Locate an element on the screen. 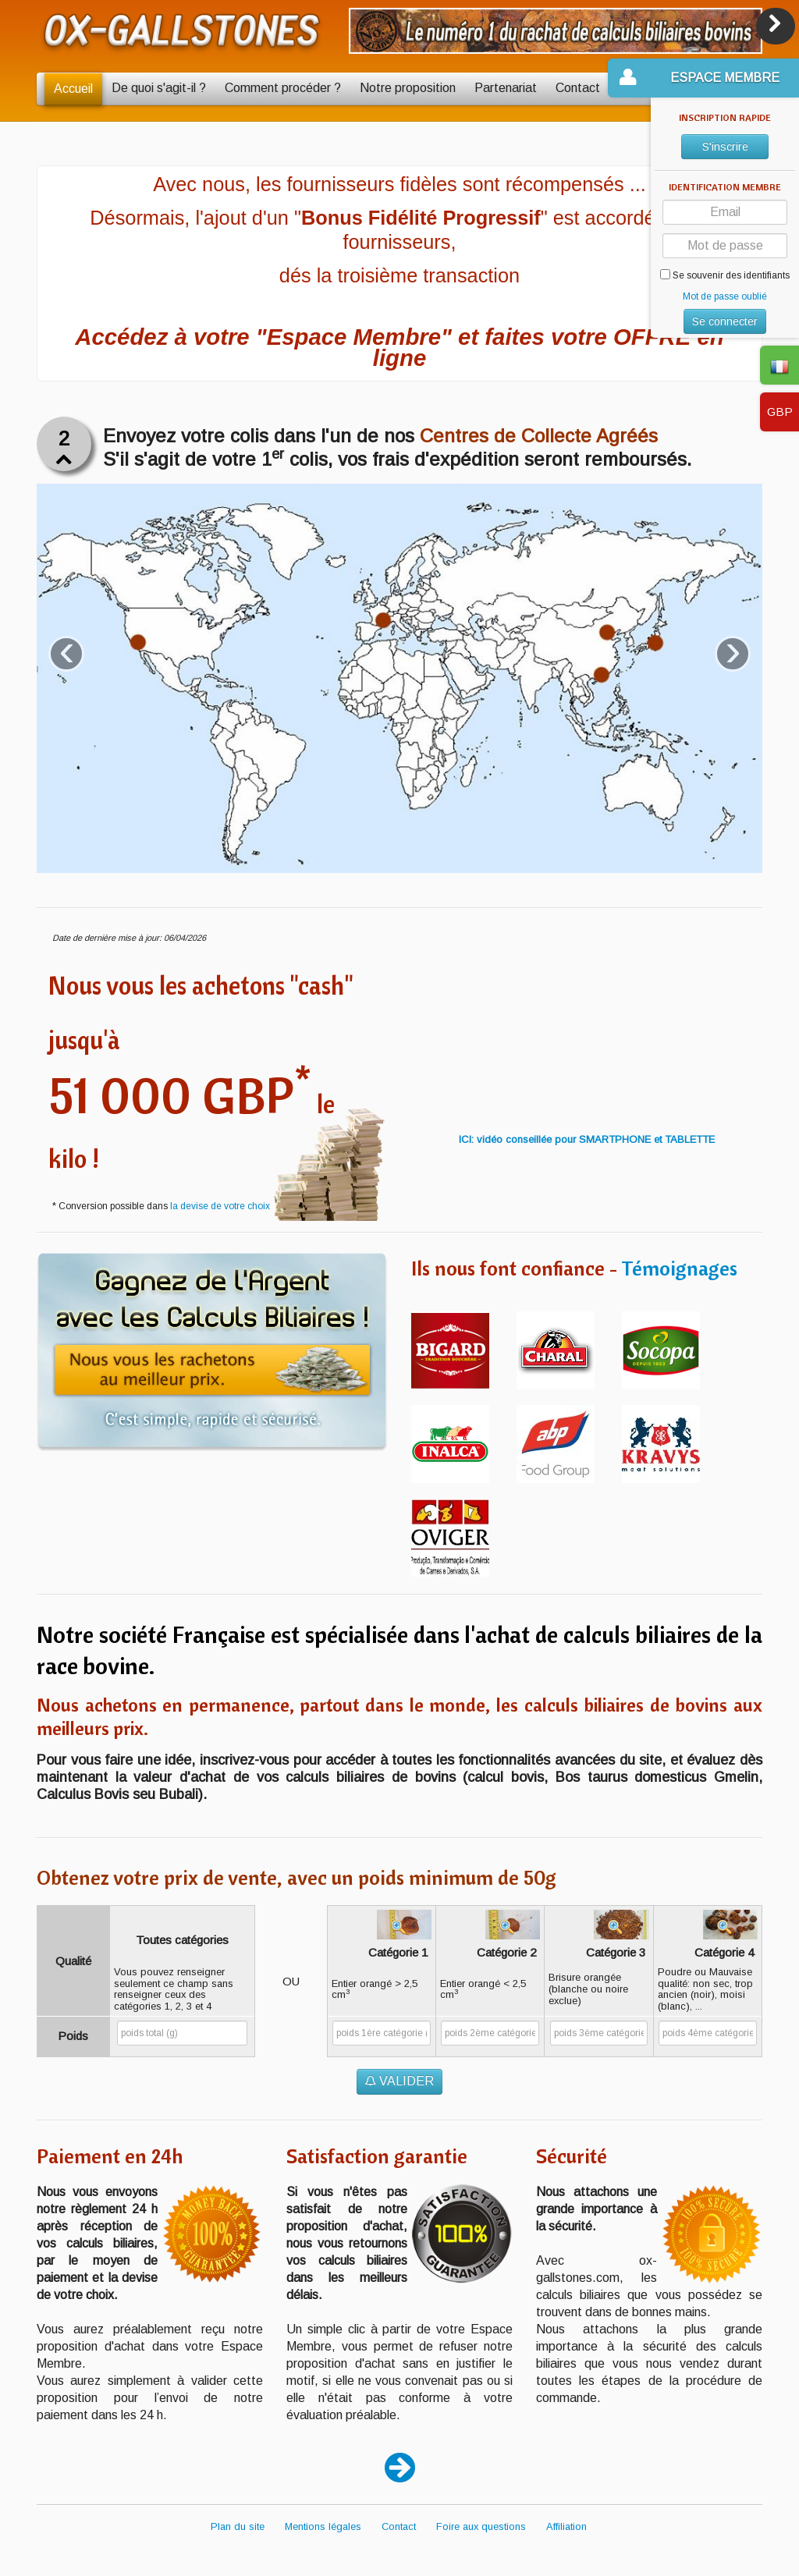 The image size is (799, 2576). Accueil is located at coordinates (73, 88).